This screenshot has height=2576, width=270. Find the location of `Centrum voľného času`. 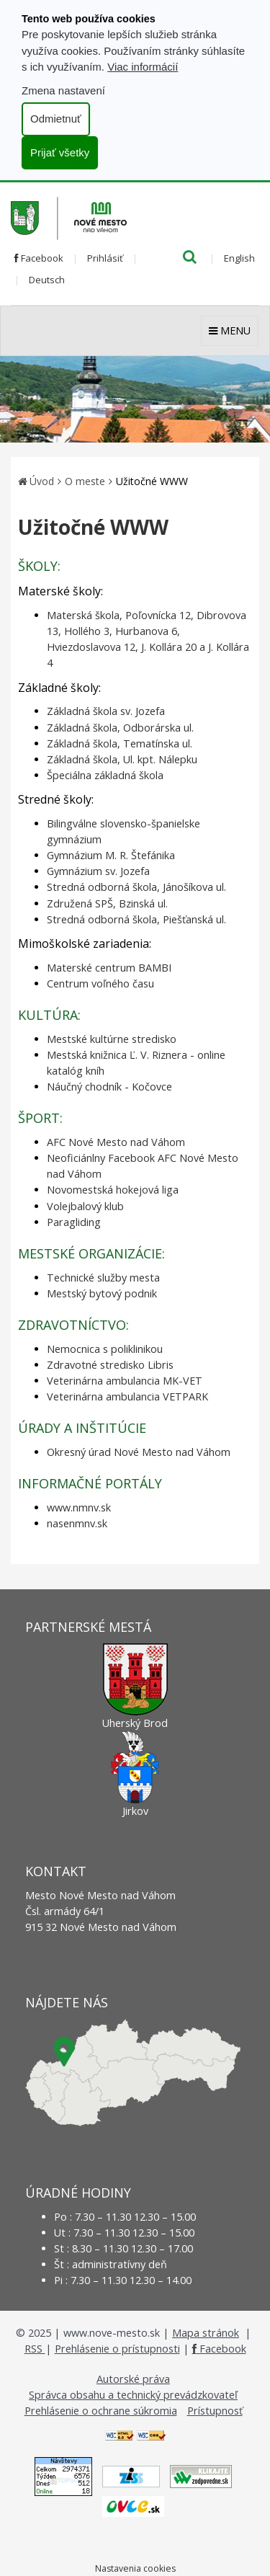

Centrum voľného času is located at coordinates (100, 983).